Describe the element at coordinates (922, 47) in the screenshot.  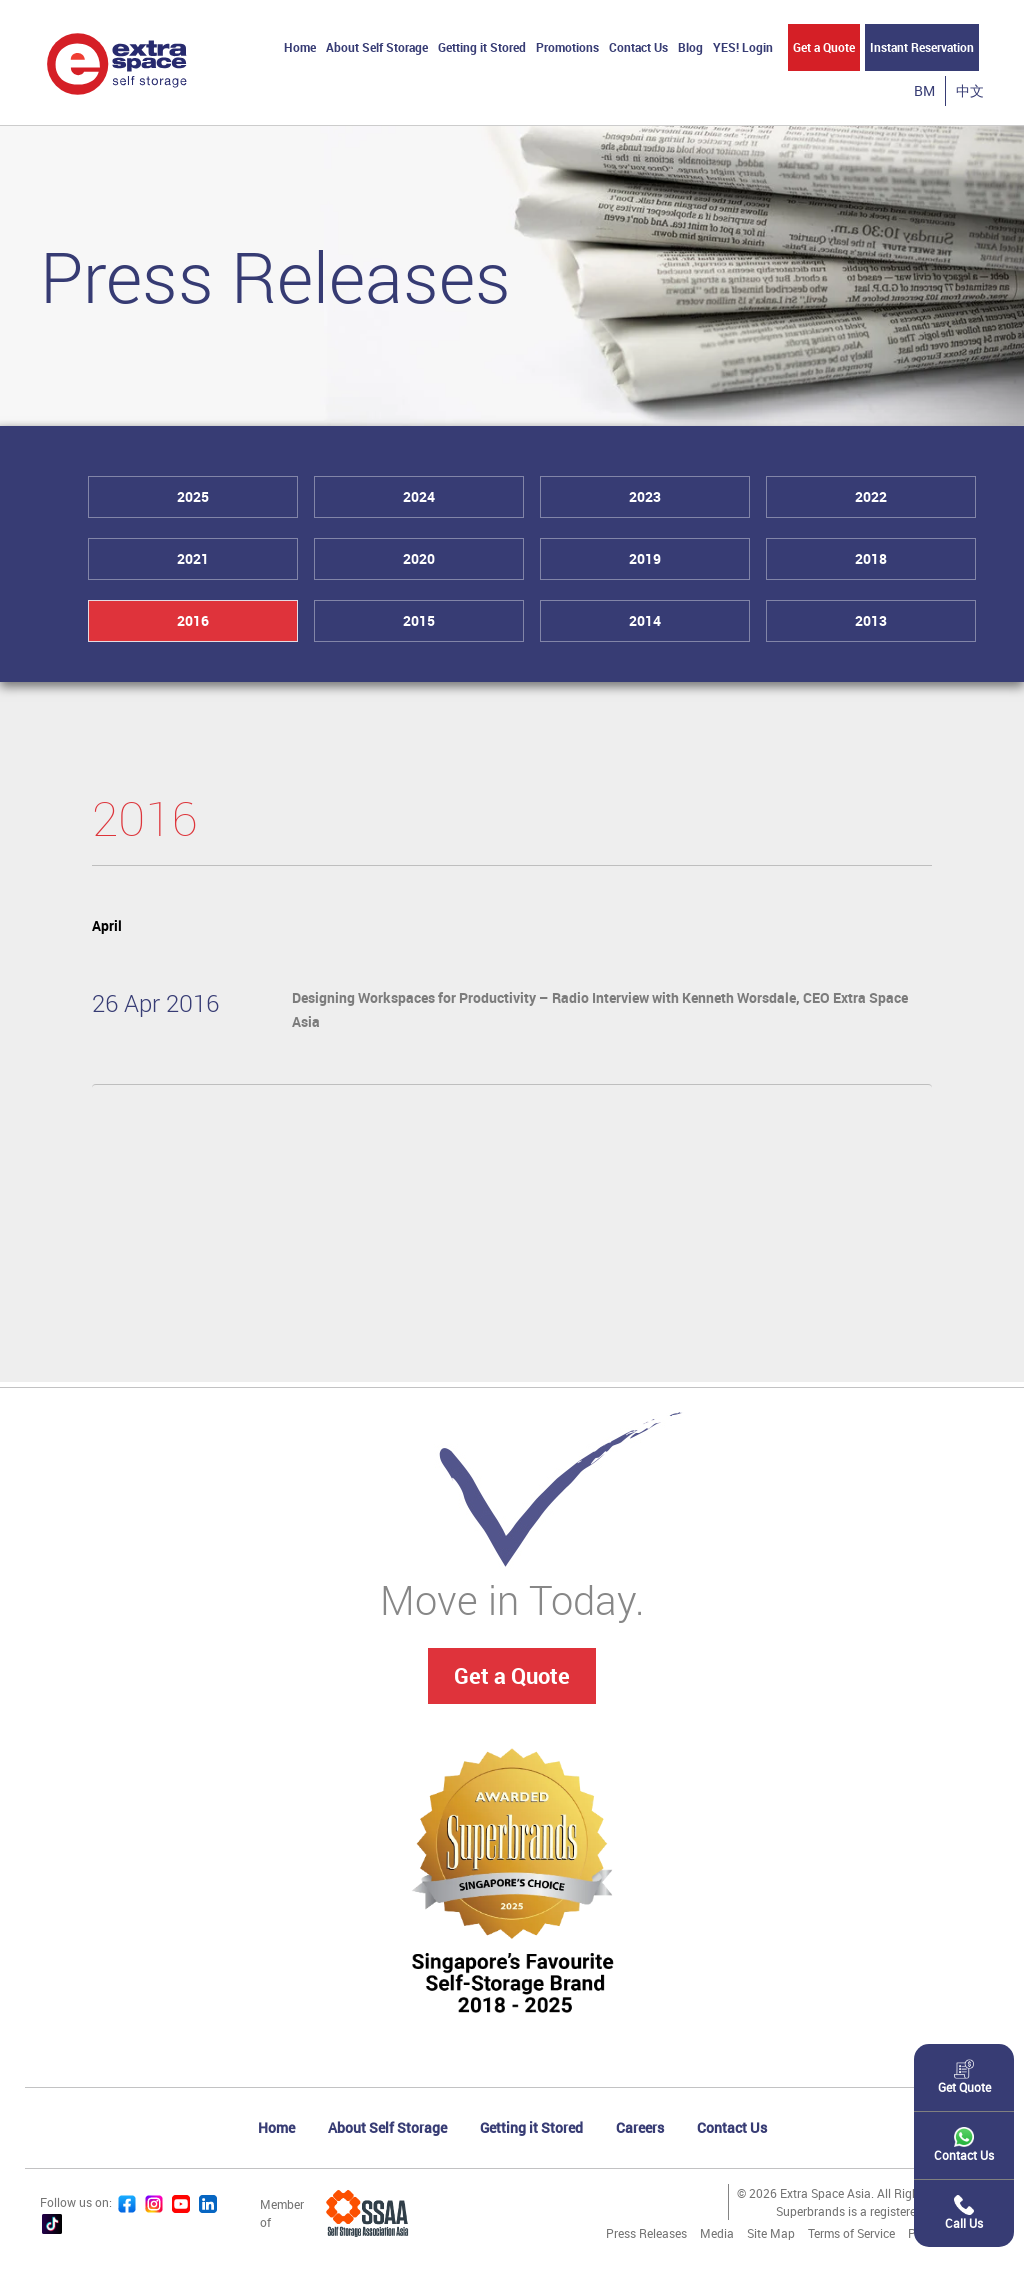
I see `Instant Reservation` at that location.